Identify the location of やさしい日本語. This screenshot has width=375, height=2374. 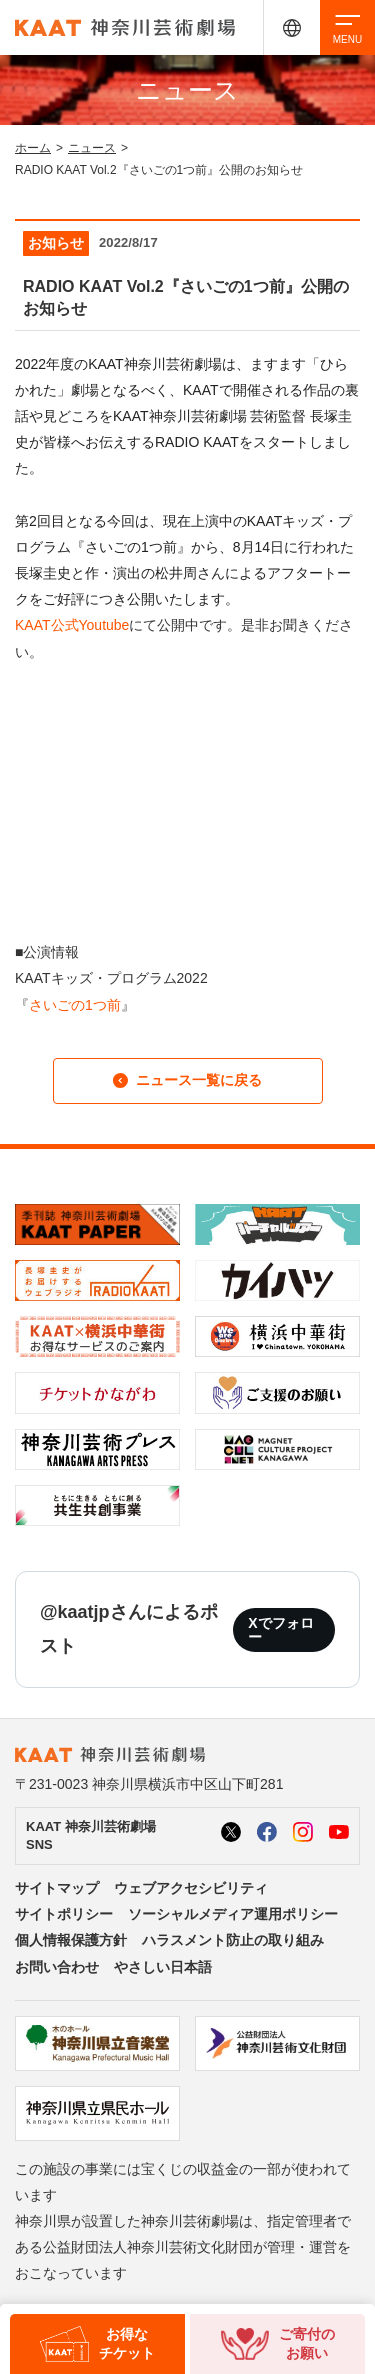
(163, 1967).